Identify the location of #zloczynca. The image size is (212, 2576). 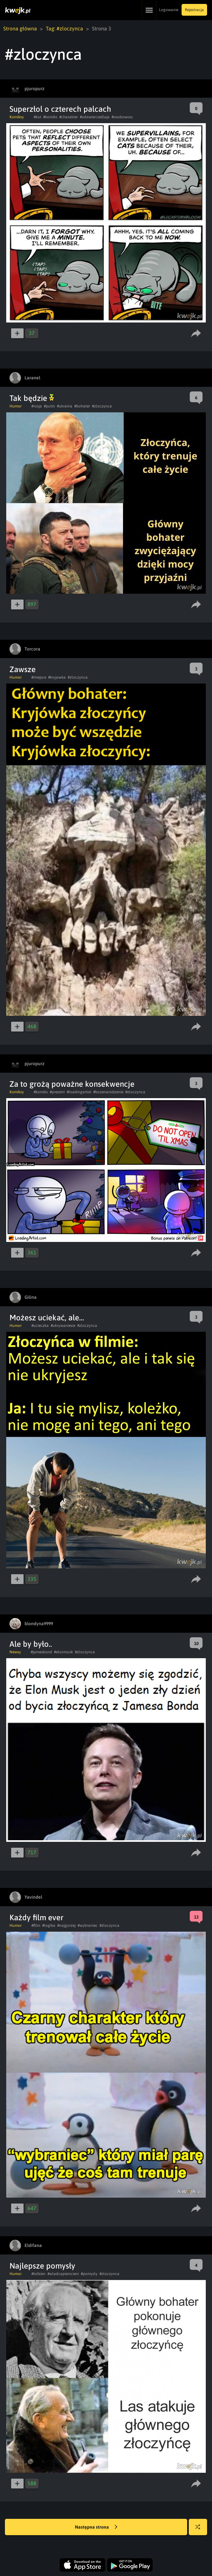
(102, 406).